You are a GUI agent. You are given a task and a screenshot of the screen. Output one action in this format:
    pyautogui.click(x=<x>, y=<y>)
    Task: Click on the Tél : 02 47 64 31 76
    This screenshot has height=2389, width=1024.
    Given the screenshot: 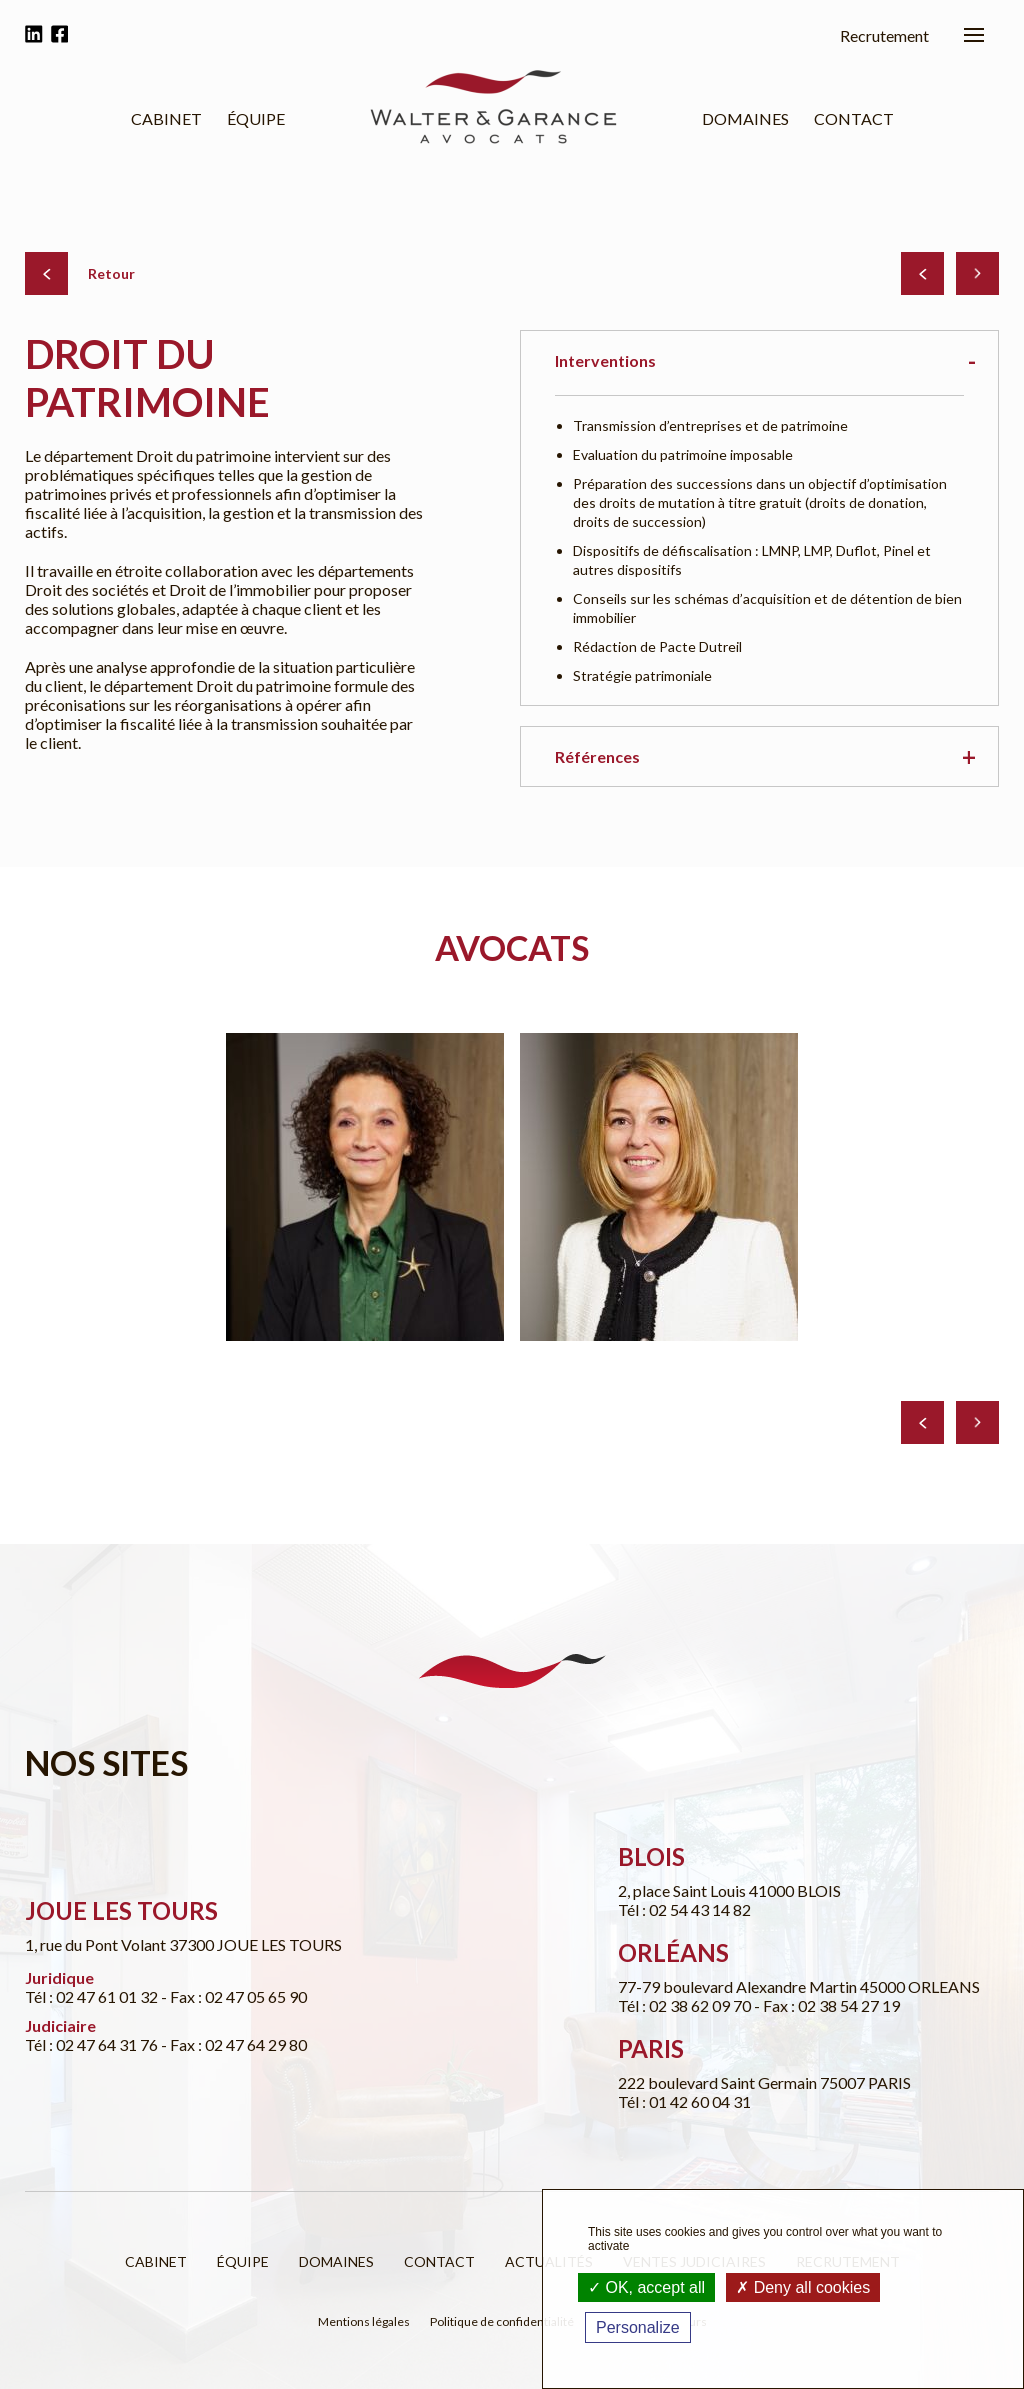 What is the action you would take?
    pyautogui.click(x=93, y=2044)
    